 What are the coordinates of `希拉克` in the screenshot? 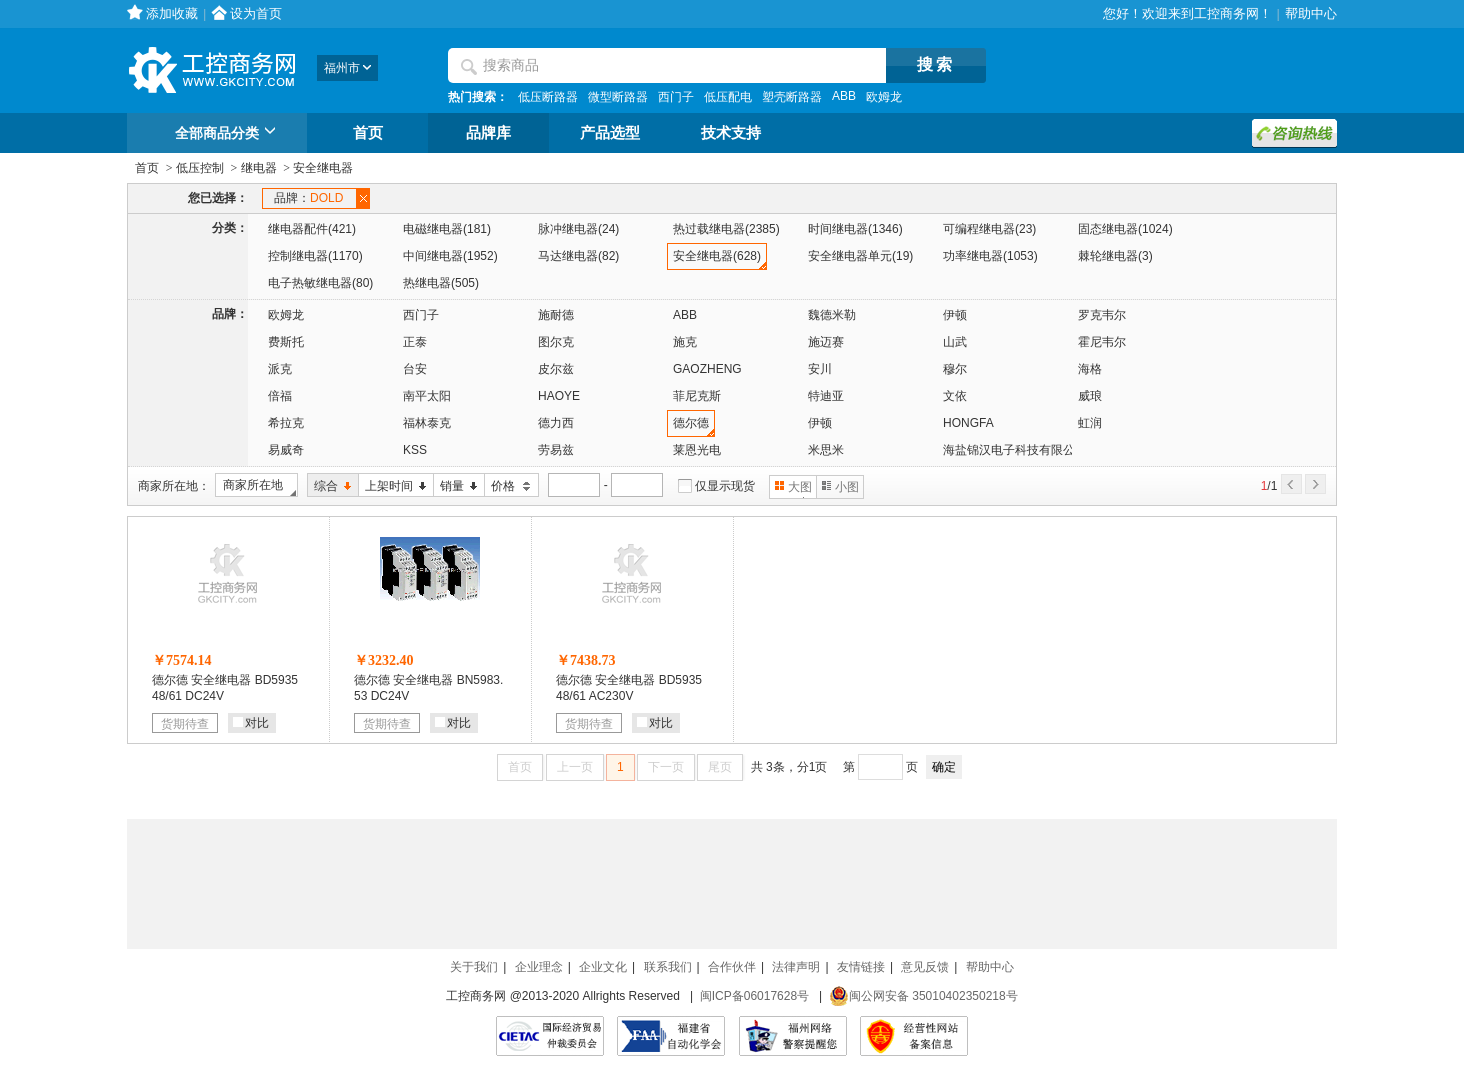 It's located at (286, 423).